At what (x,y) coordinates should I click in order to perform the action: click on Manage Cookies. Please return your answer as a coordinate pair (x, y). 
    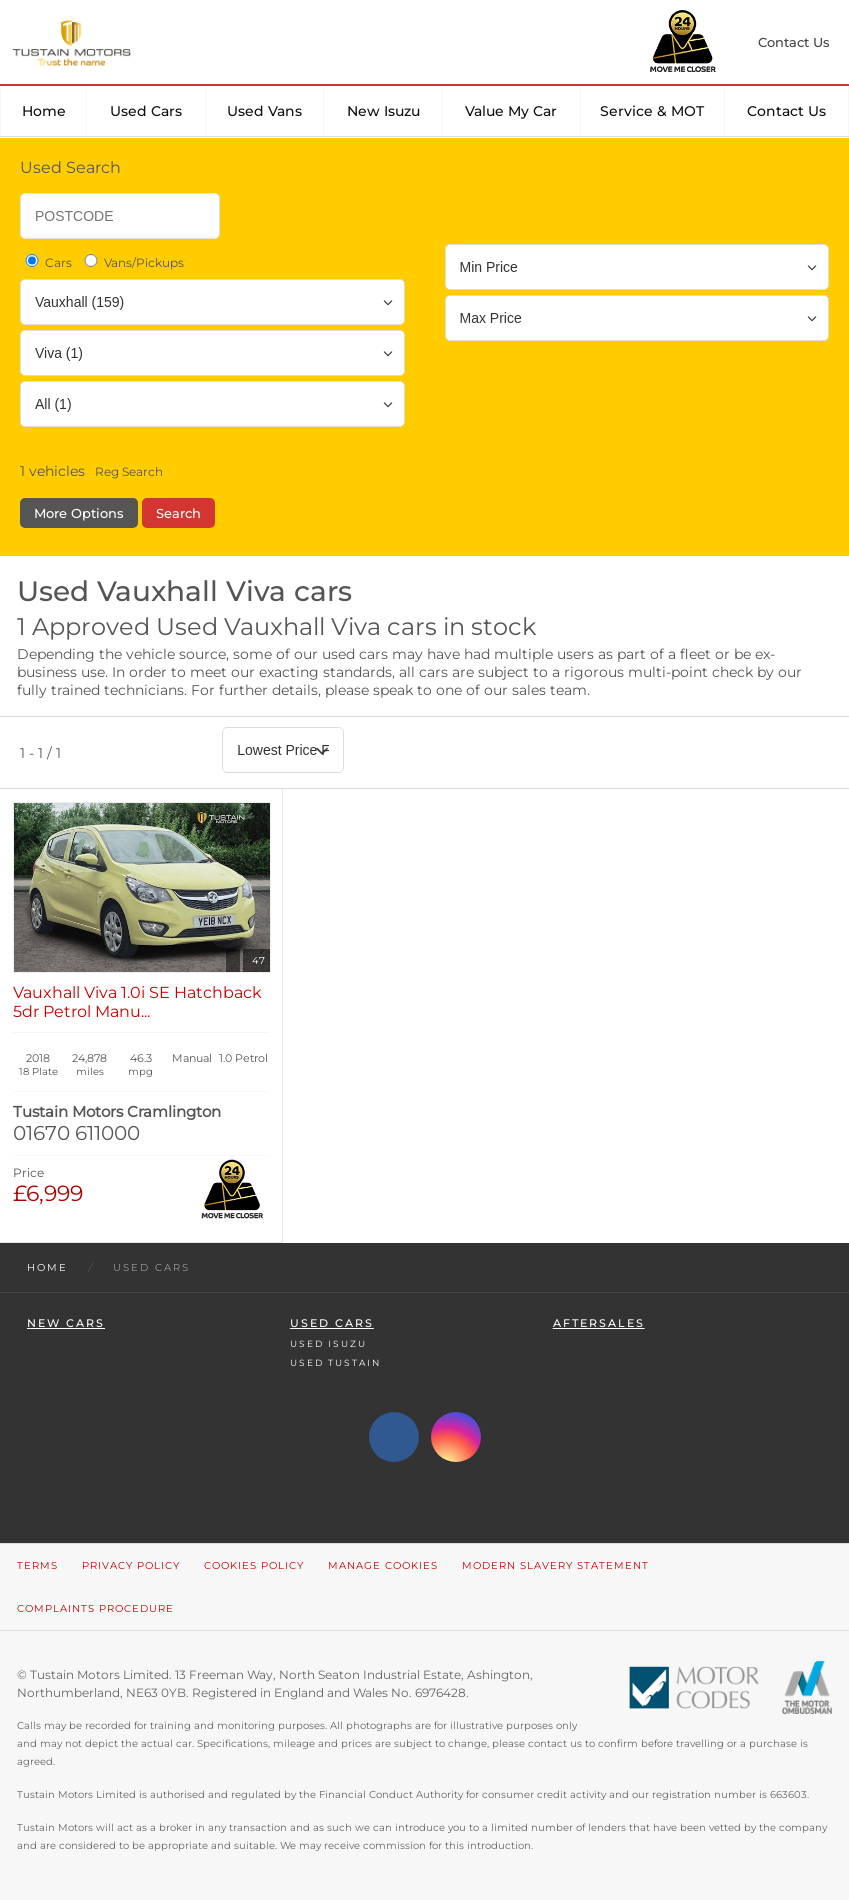
    Looking at the image, I should click on (383, 1565).